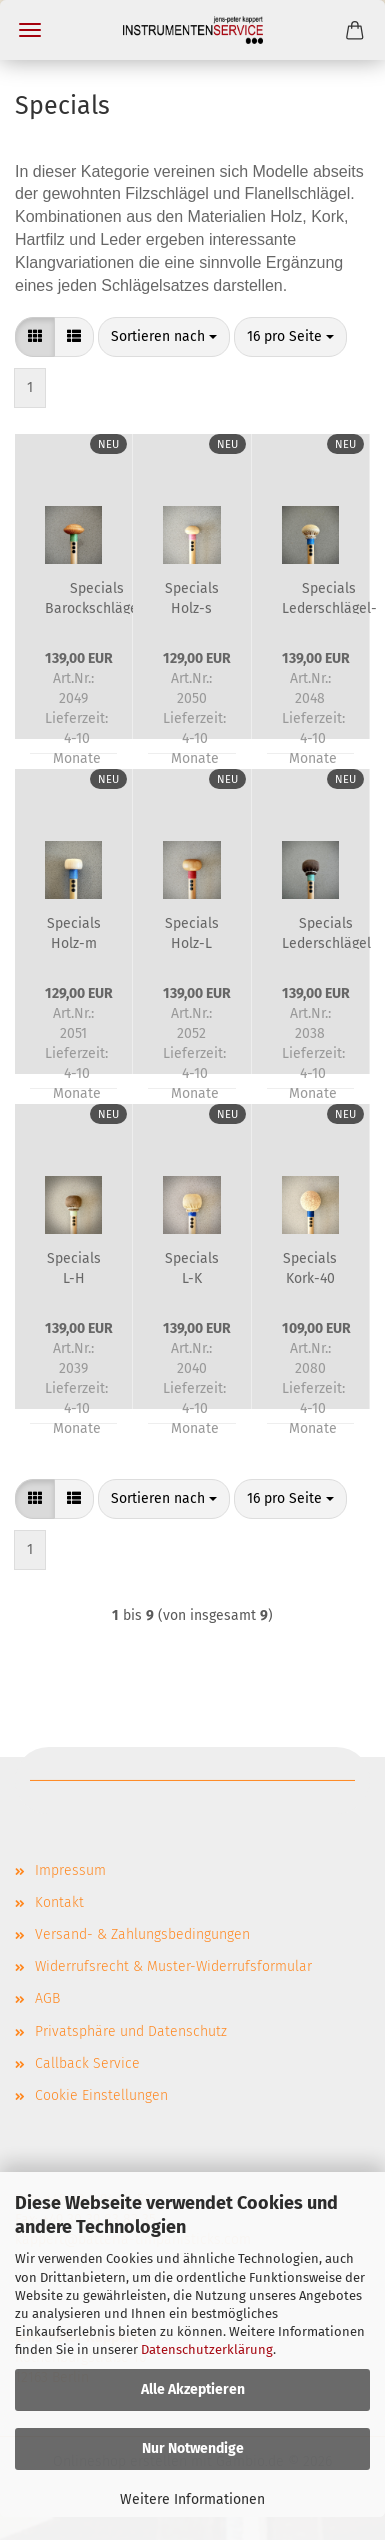 This screenshot has width=385, height=2540. Describe the element at coordinates (326, 932) in the screenshot. I see `Specials Lederschlägel L-KF` at that location.